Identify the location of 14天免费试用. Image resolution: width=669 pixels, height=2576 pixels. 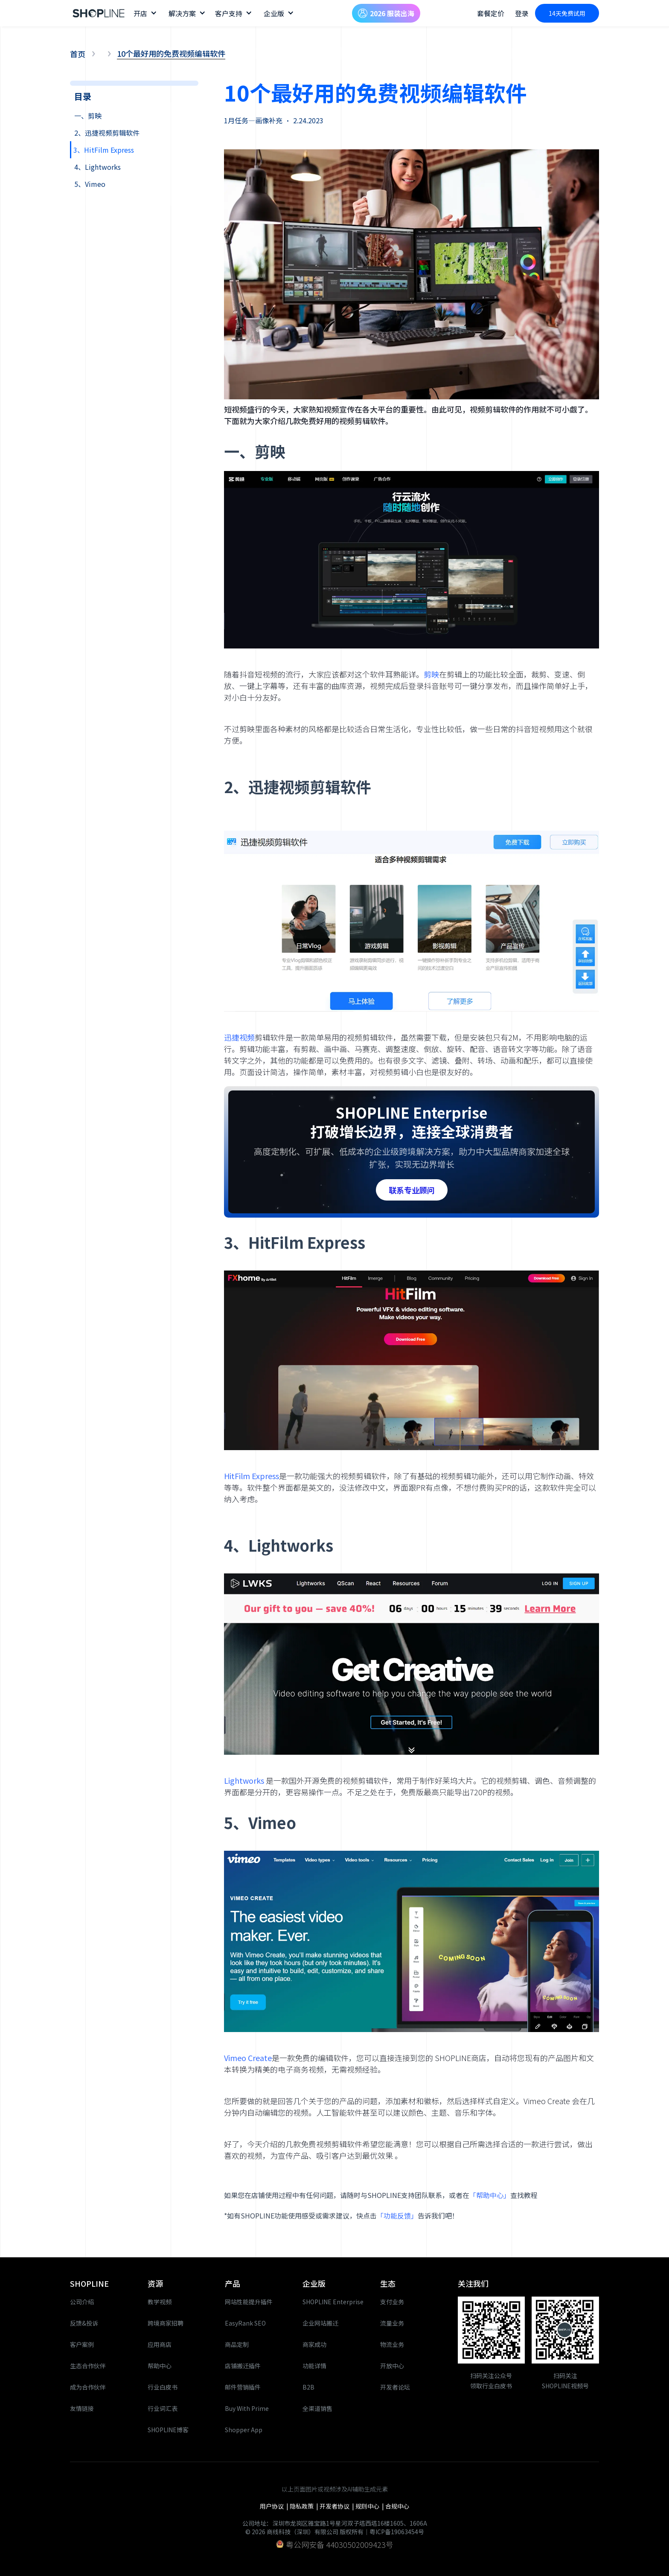
(567, 13).